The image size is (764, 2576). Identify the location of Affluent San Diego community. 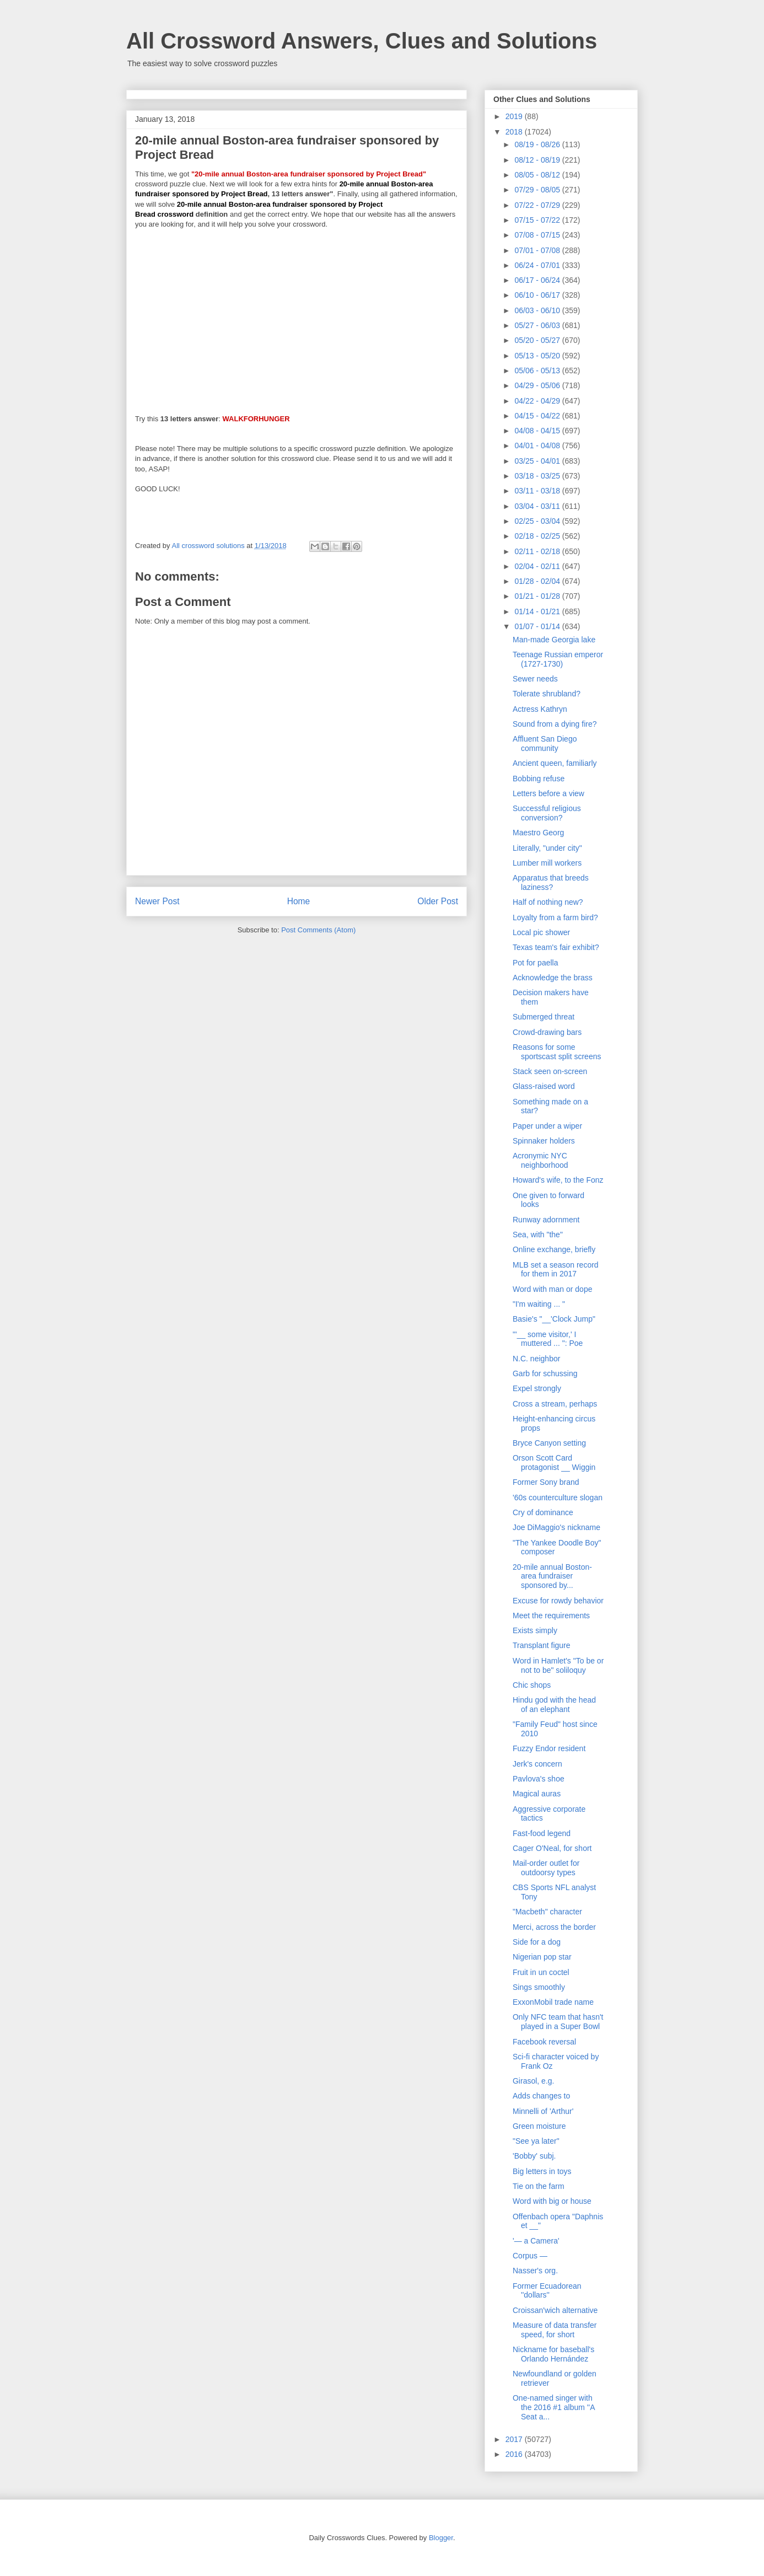
(545, 743).